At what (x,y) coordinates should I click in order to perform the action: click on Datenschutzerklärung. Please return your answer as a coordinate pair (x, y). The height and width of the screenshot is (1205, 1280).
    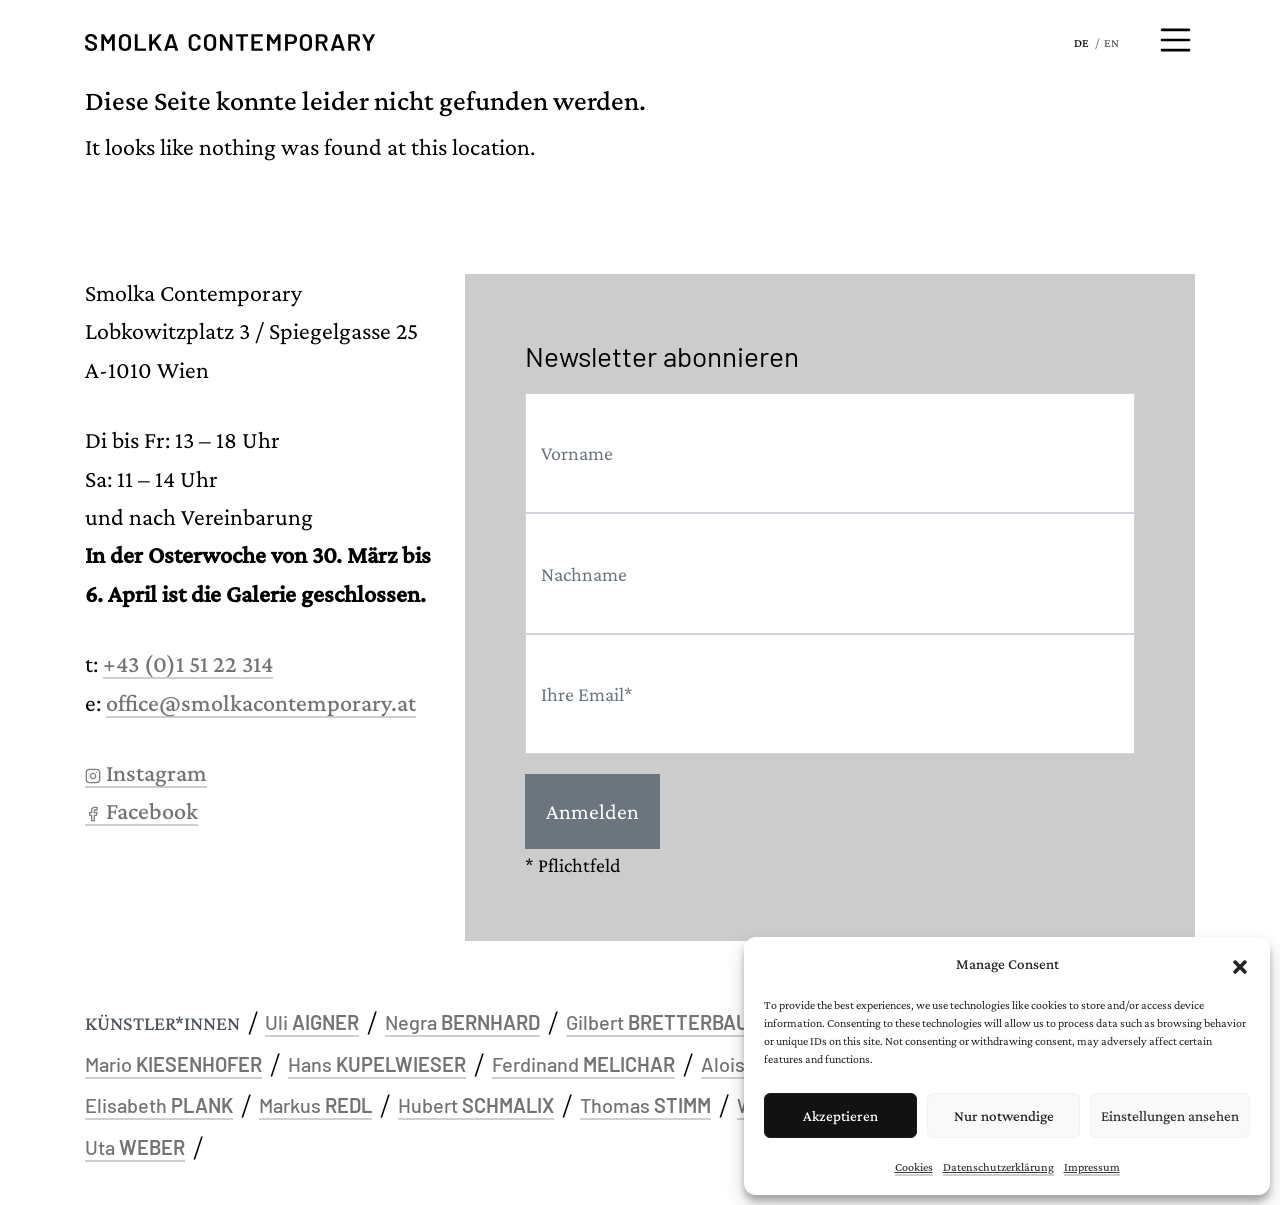
    Looking at the image, I should click on (998, 1167).